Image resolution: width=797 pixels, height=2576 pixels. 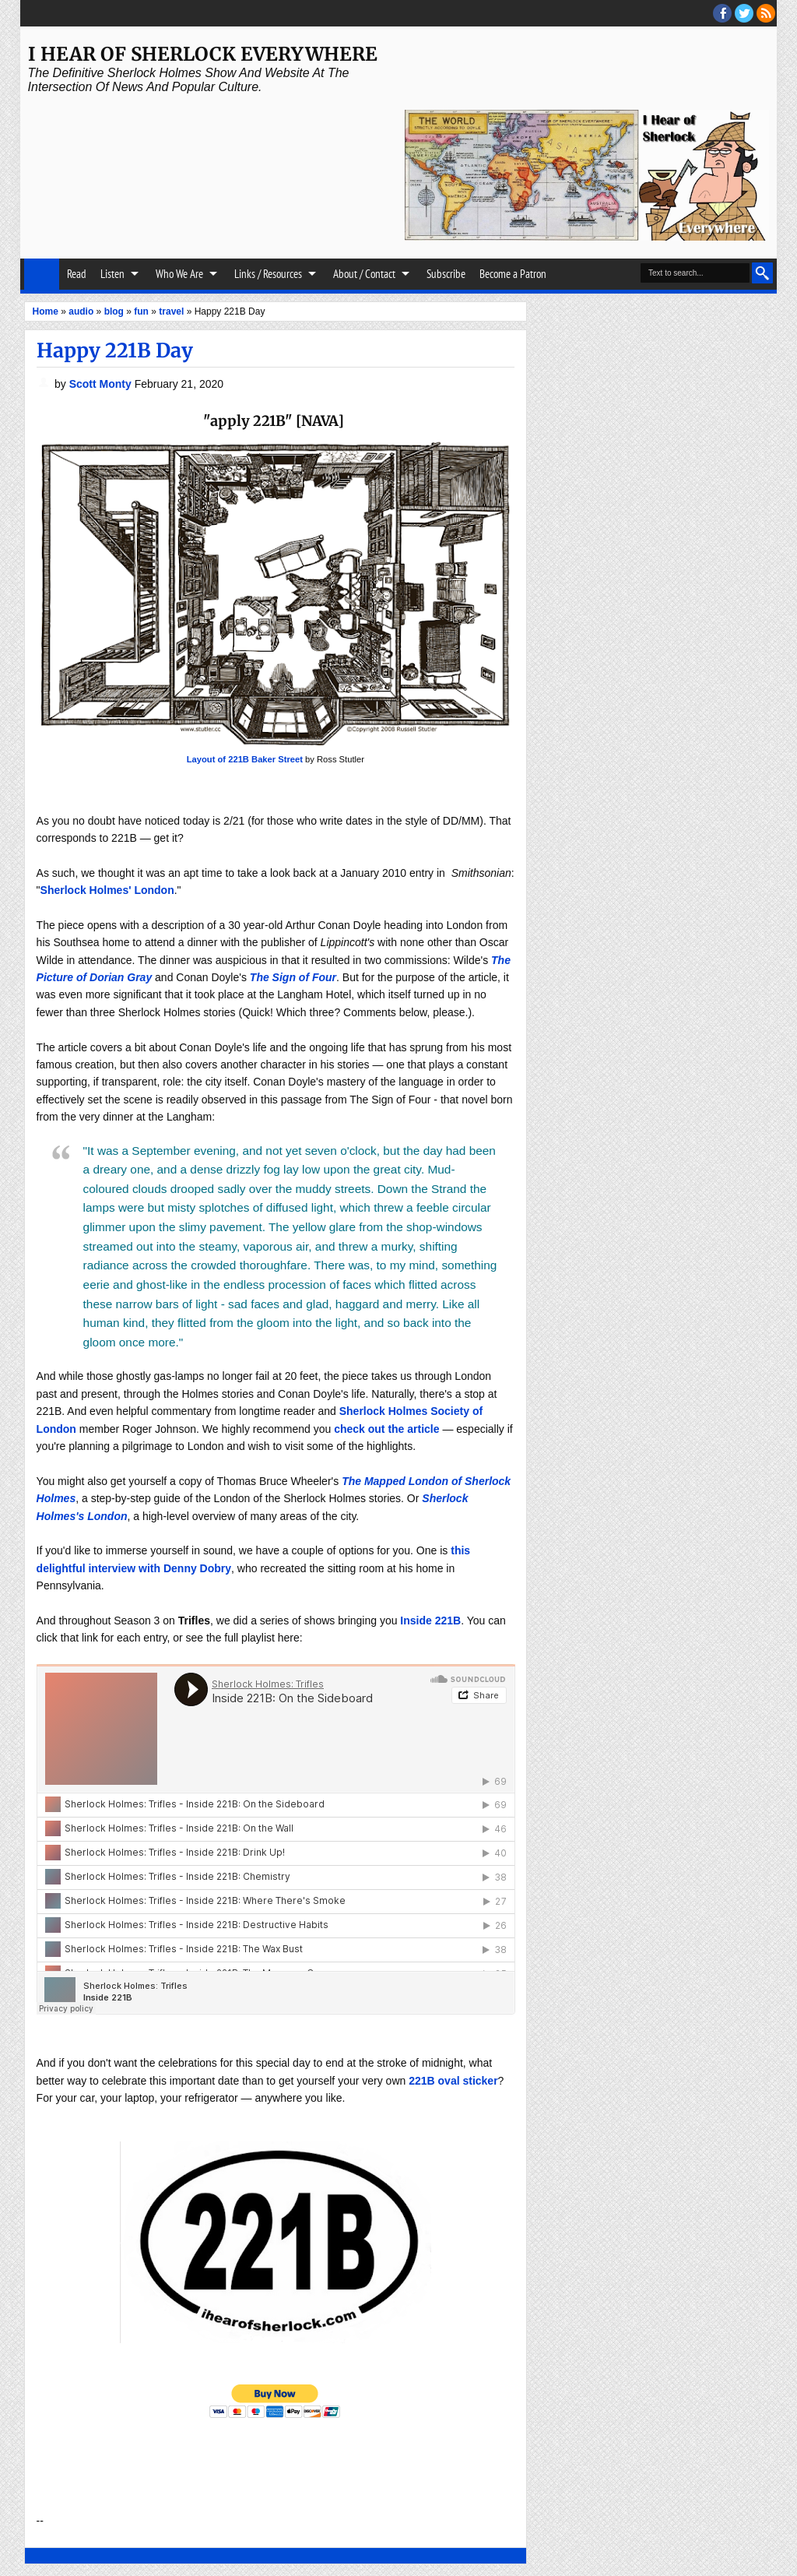 I want to click on Subscribe, so click(x=446, y=273).